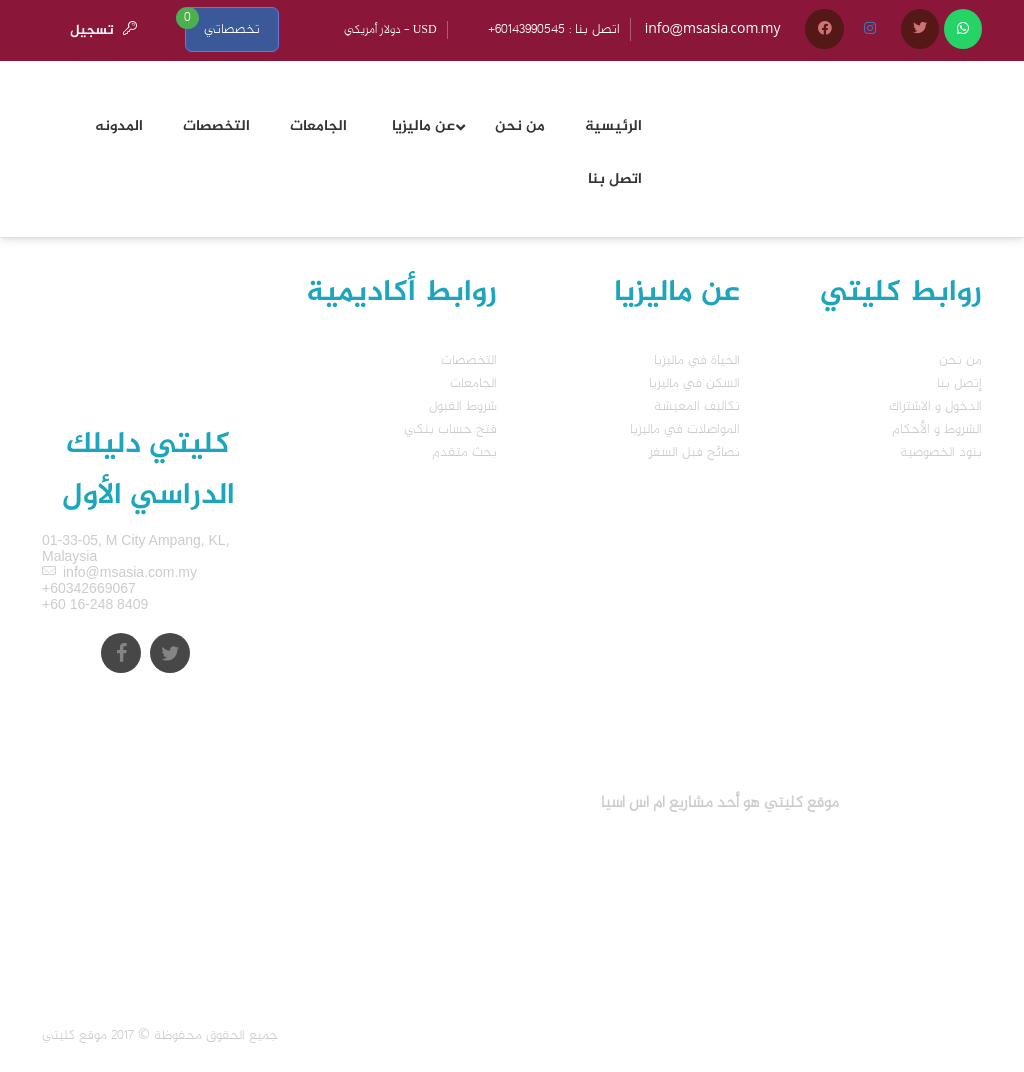 Image resolution: width=1024 pixels, height=1072 pixels. I want to click on الدخول و الاشتراك, so click(935, 406).